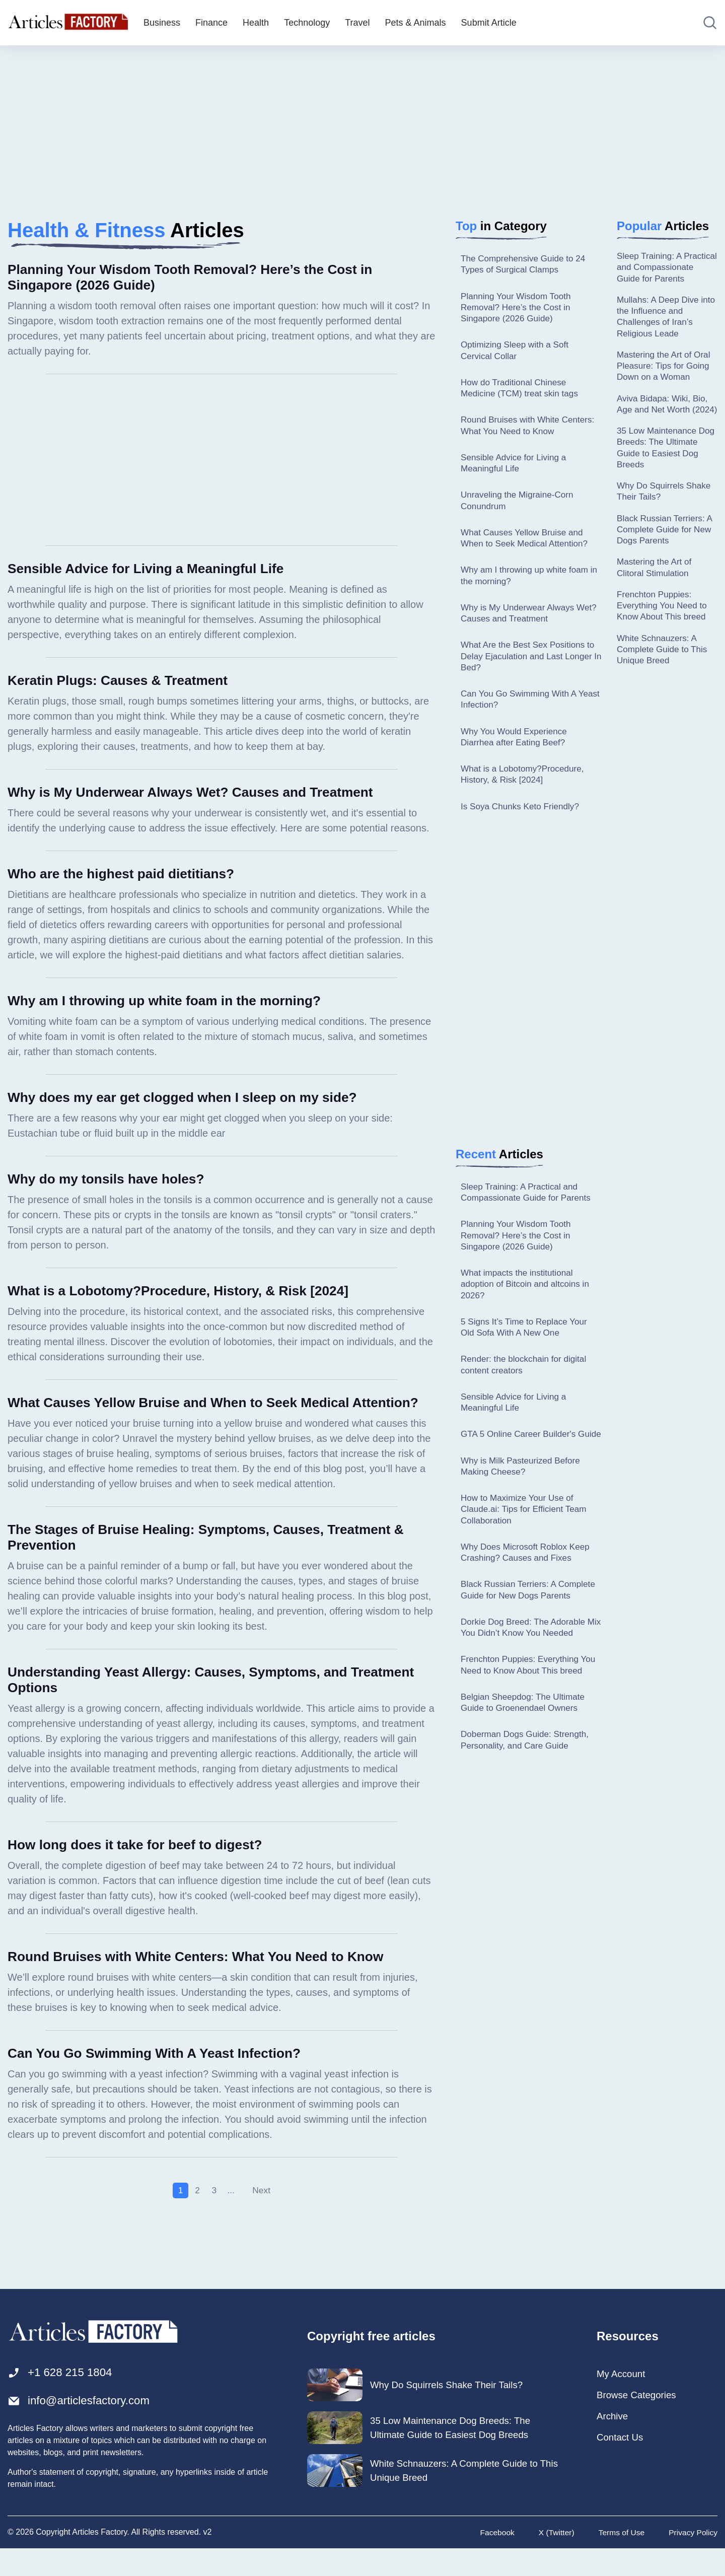 The height and width of the screenshot is (2576, 725). I want to click on How to Maximize Your Use of Claude.ai: Tips for Efficient Team Collaboration, so click(527, 1549).